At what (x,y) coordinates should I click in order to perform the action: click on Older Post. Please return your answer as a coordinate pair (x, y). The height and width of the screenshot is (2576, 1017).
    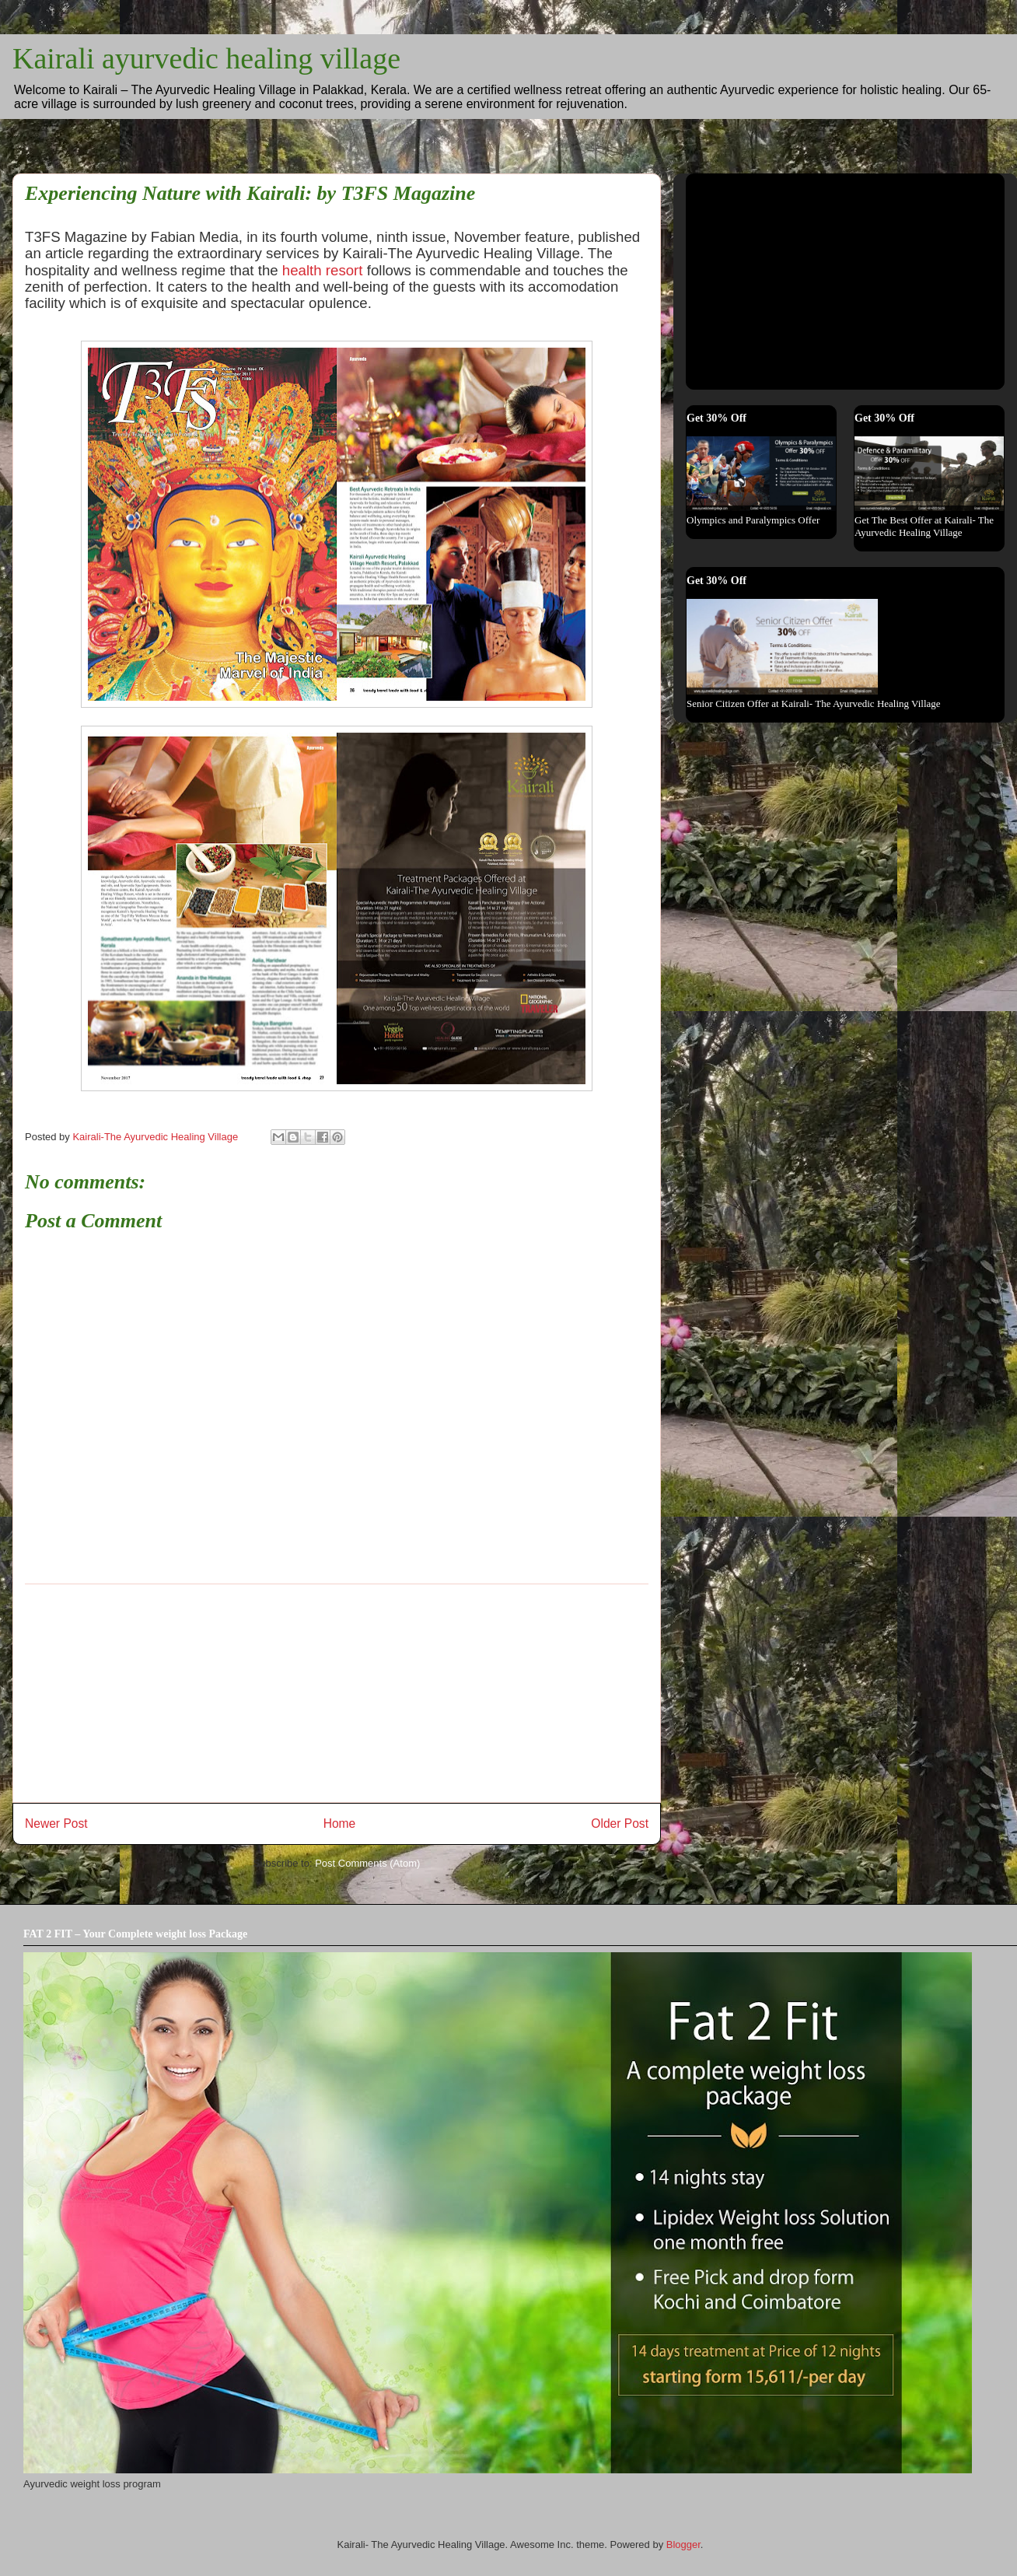
    Looking at the image, I should click on (619, 1823).